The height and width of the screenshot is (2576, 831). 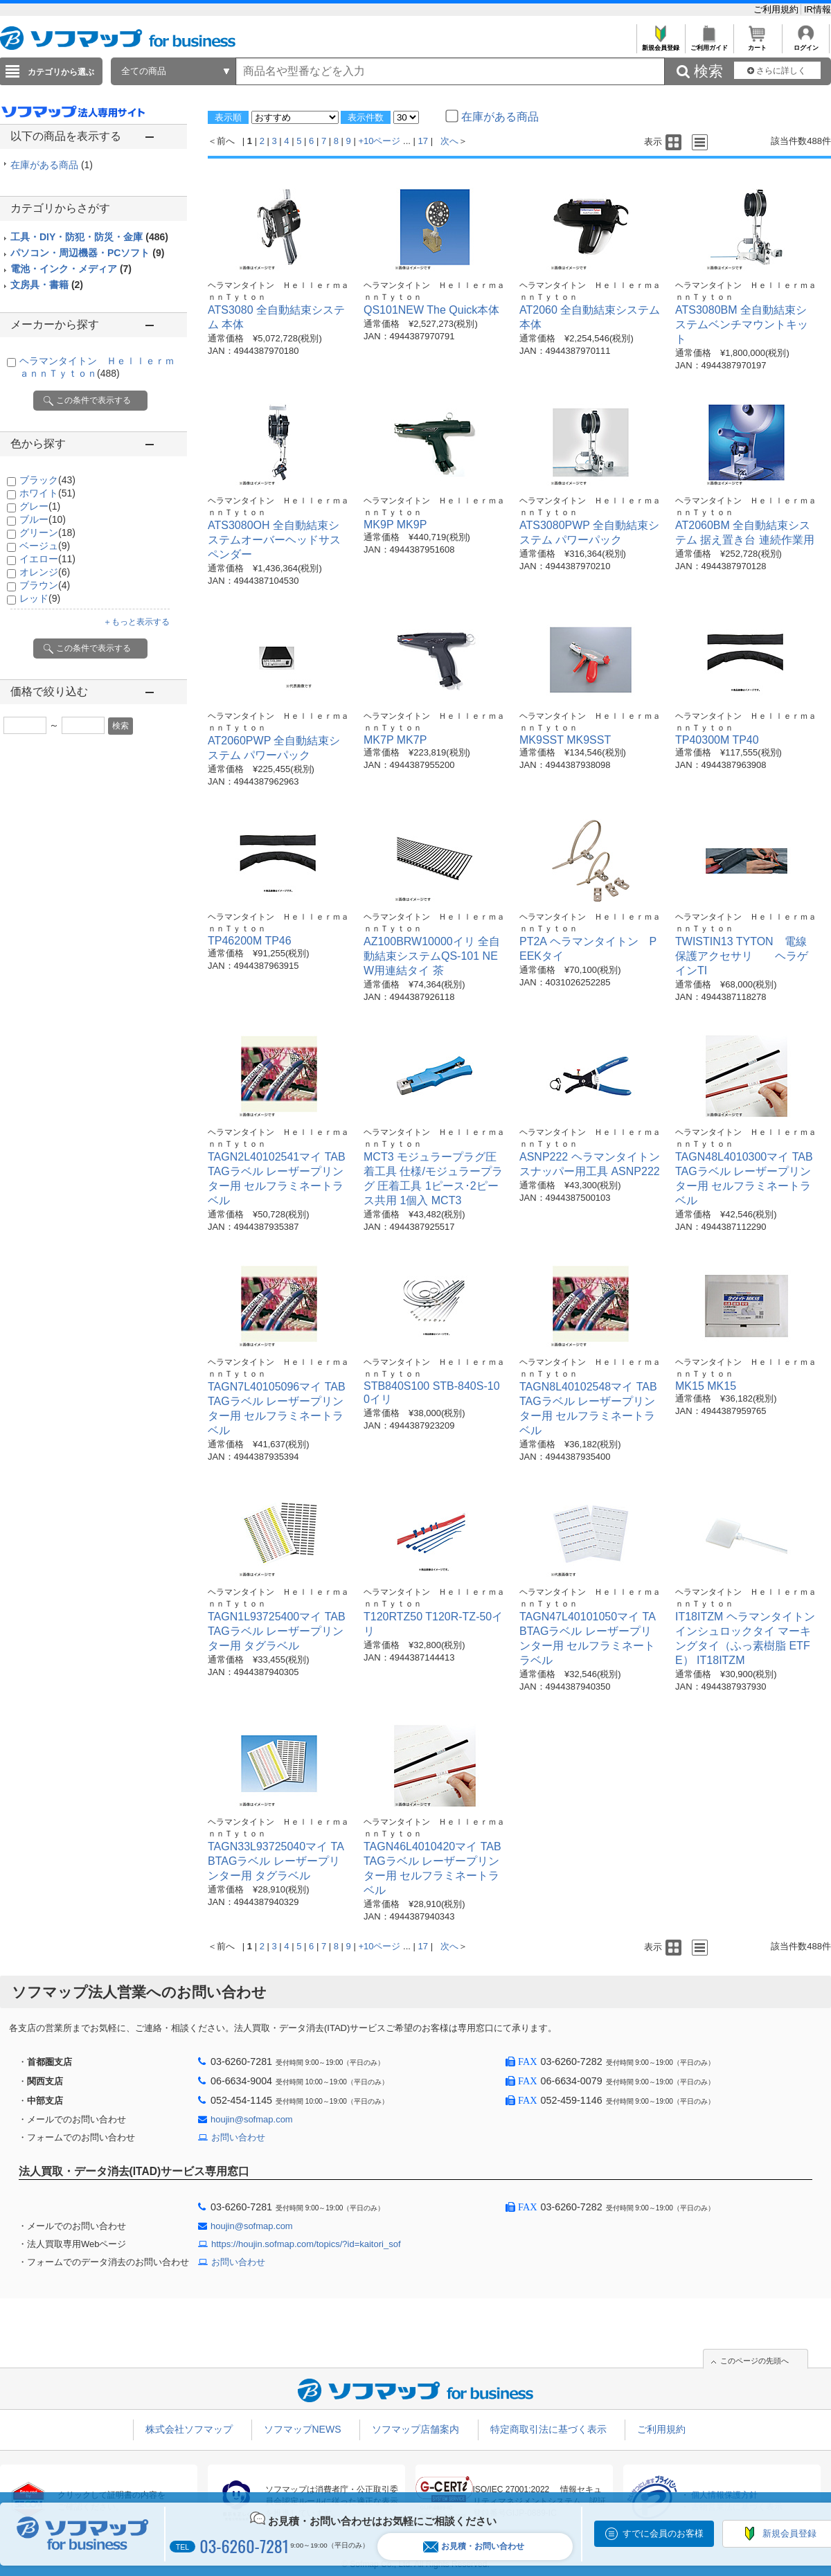 What do you see at coordinates (51, 164) in the screenshot?
I see `在庫がある商品` at bounding box center [51, 164].